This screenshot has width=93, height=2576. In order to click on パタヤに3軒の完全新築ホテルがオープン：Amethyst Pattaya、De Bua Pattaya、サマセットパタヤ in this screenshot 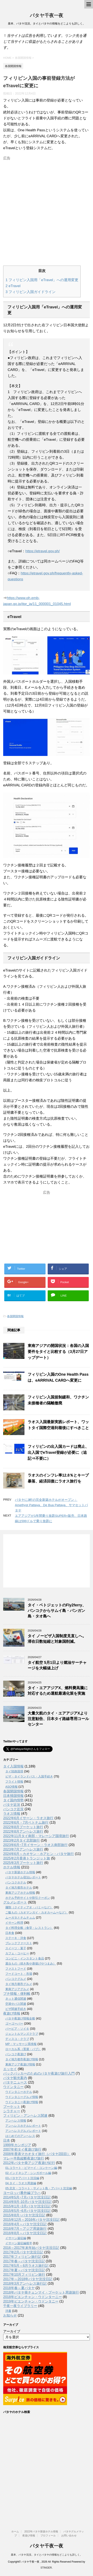, I will do `click(51, 1505)`.